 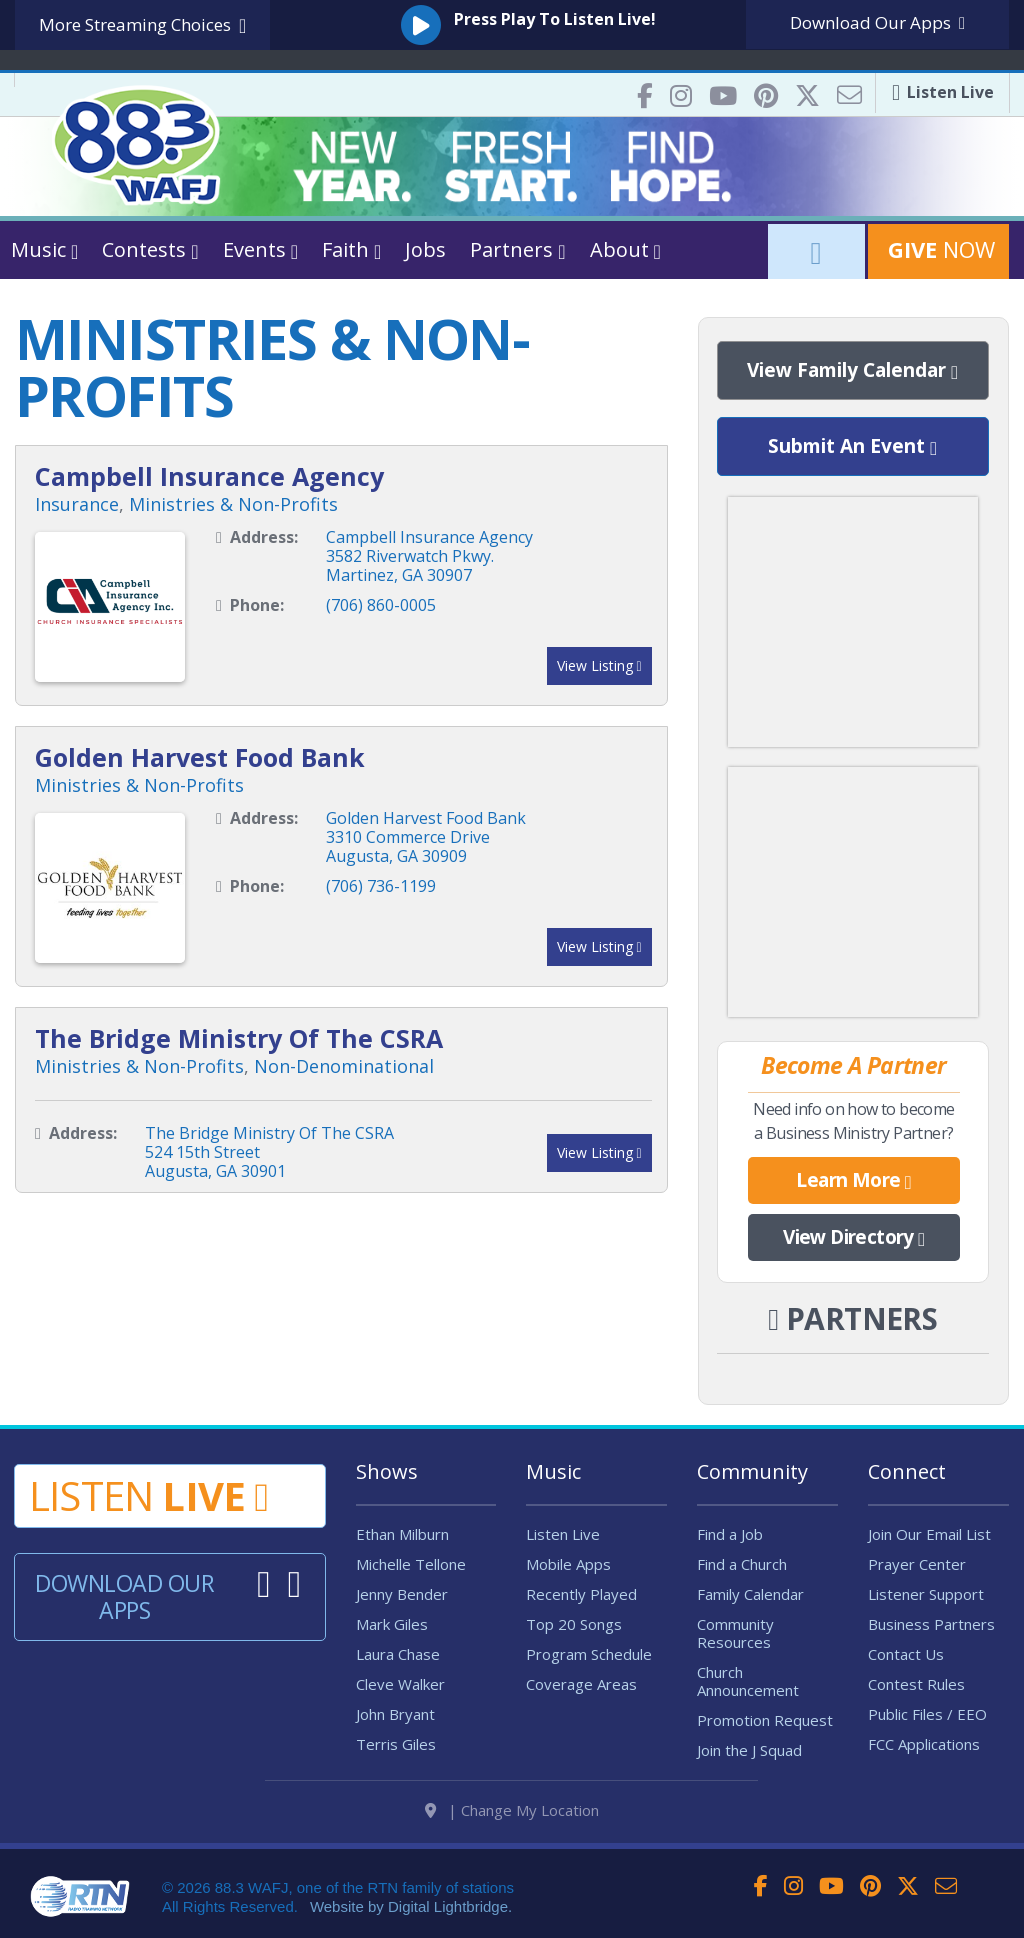 I want to click on Laura Chase, so click(x=398, y=1654).